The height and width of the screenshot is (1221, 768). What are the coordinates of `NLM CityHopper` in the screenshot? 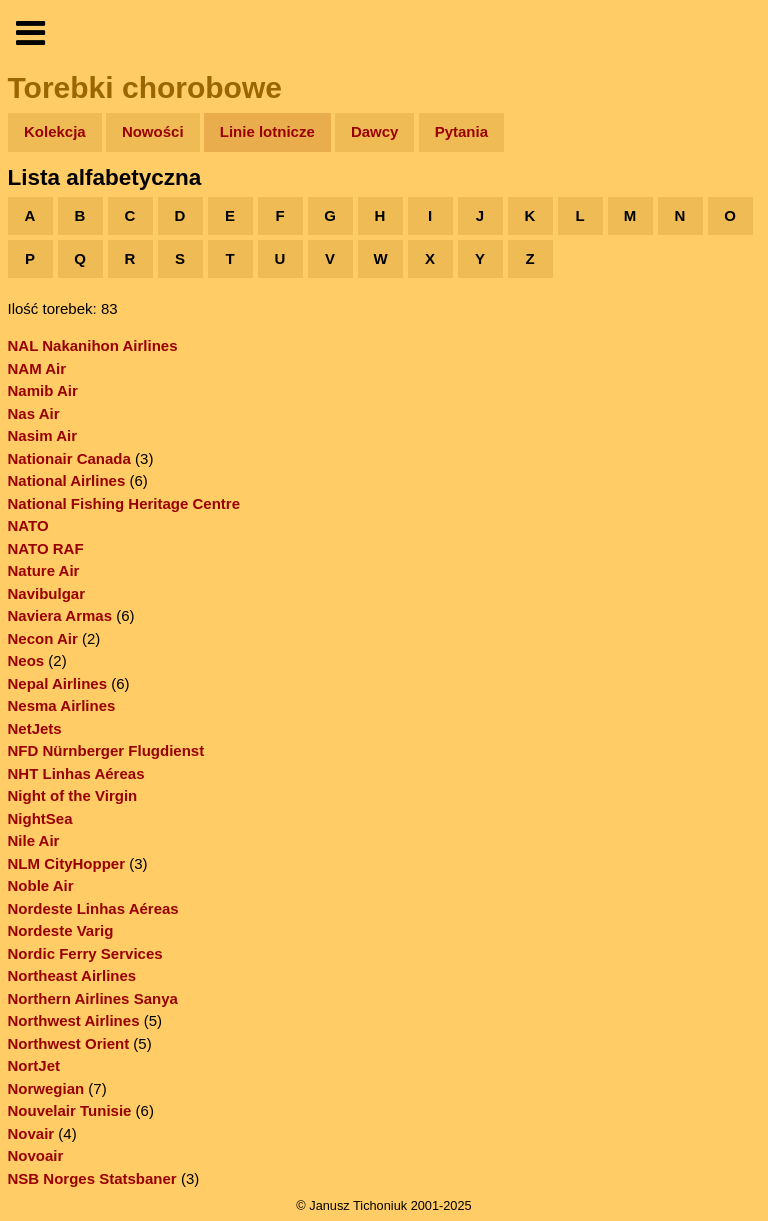 It's located at (67, 863).